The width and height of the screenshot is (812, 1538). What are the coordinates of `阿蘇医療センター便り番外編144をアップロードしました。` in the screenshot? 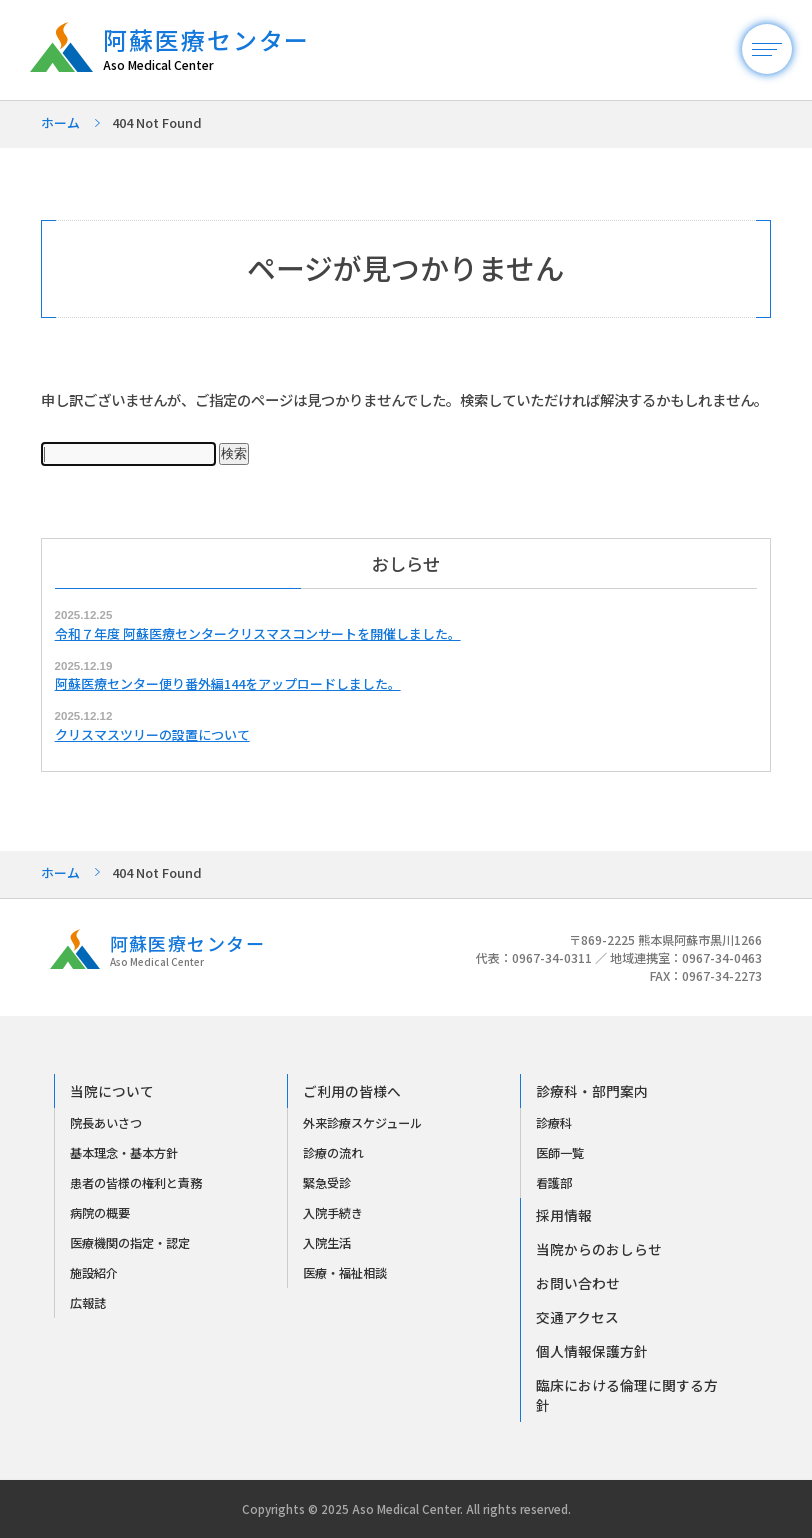 It's located at (228, 683).